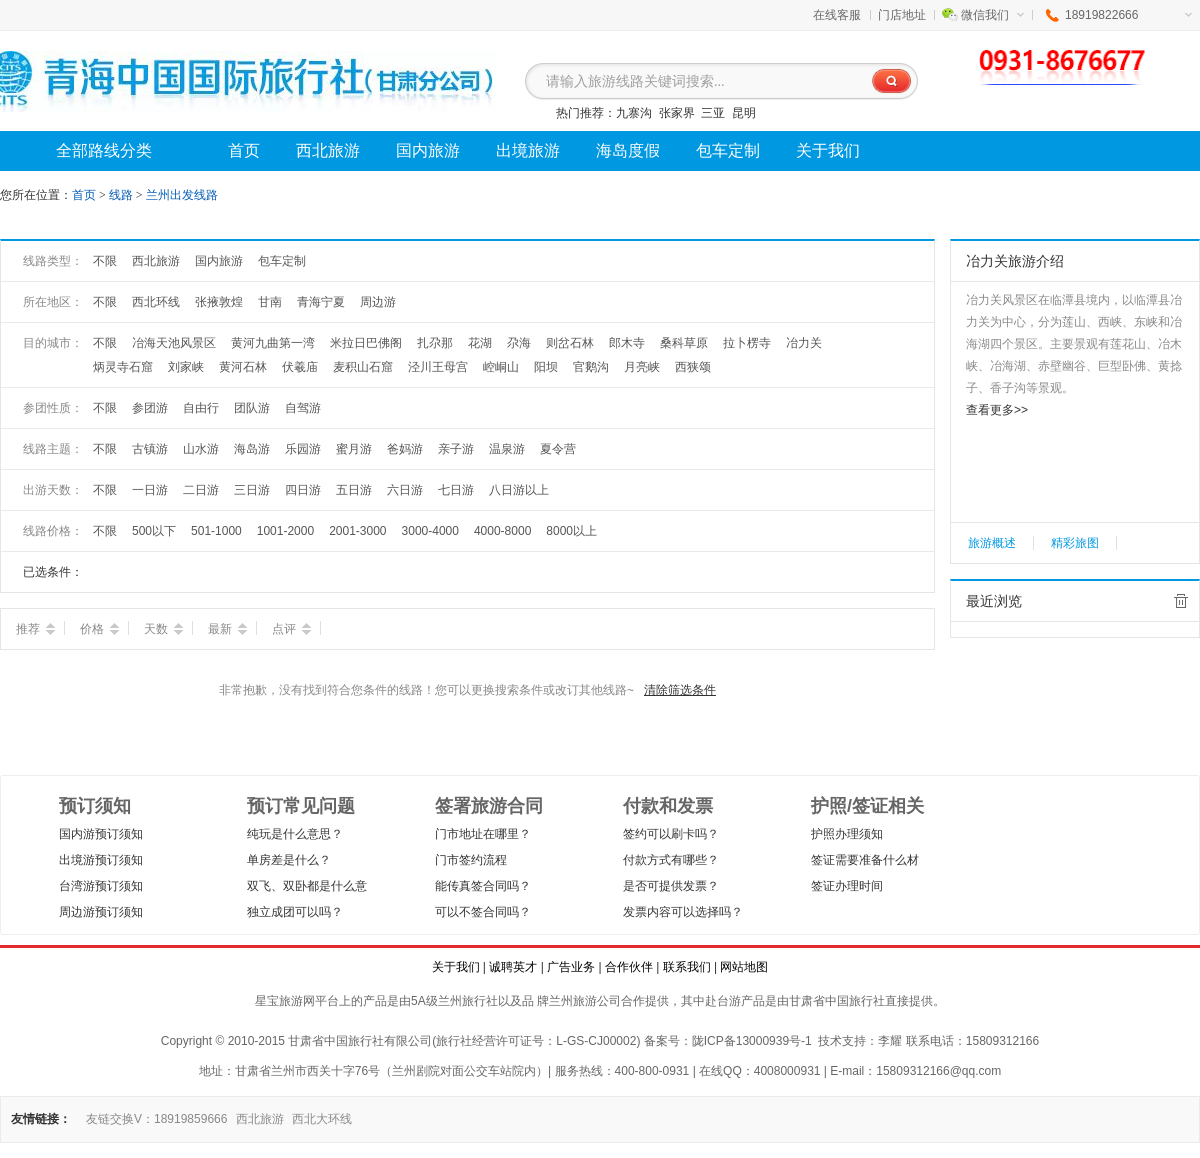 The height and width of the screenshot is (1158, 1200). Describe the element at coordinates (642, 367) in the screenshot. I see `月亮峡` at that location.